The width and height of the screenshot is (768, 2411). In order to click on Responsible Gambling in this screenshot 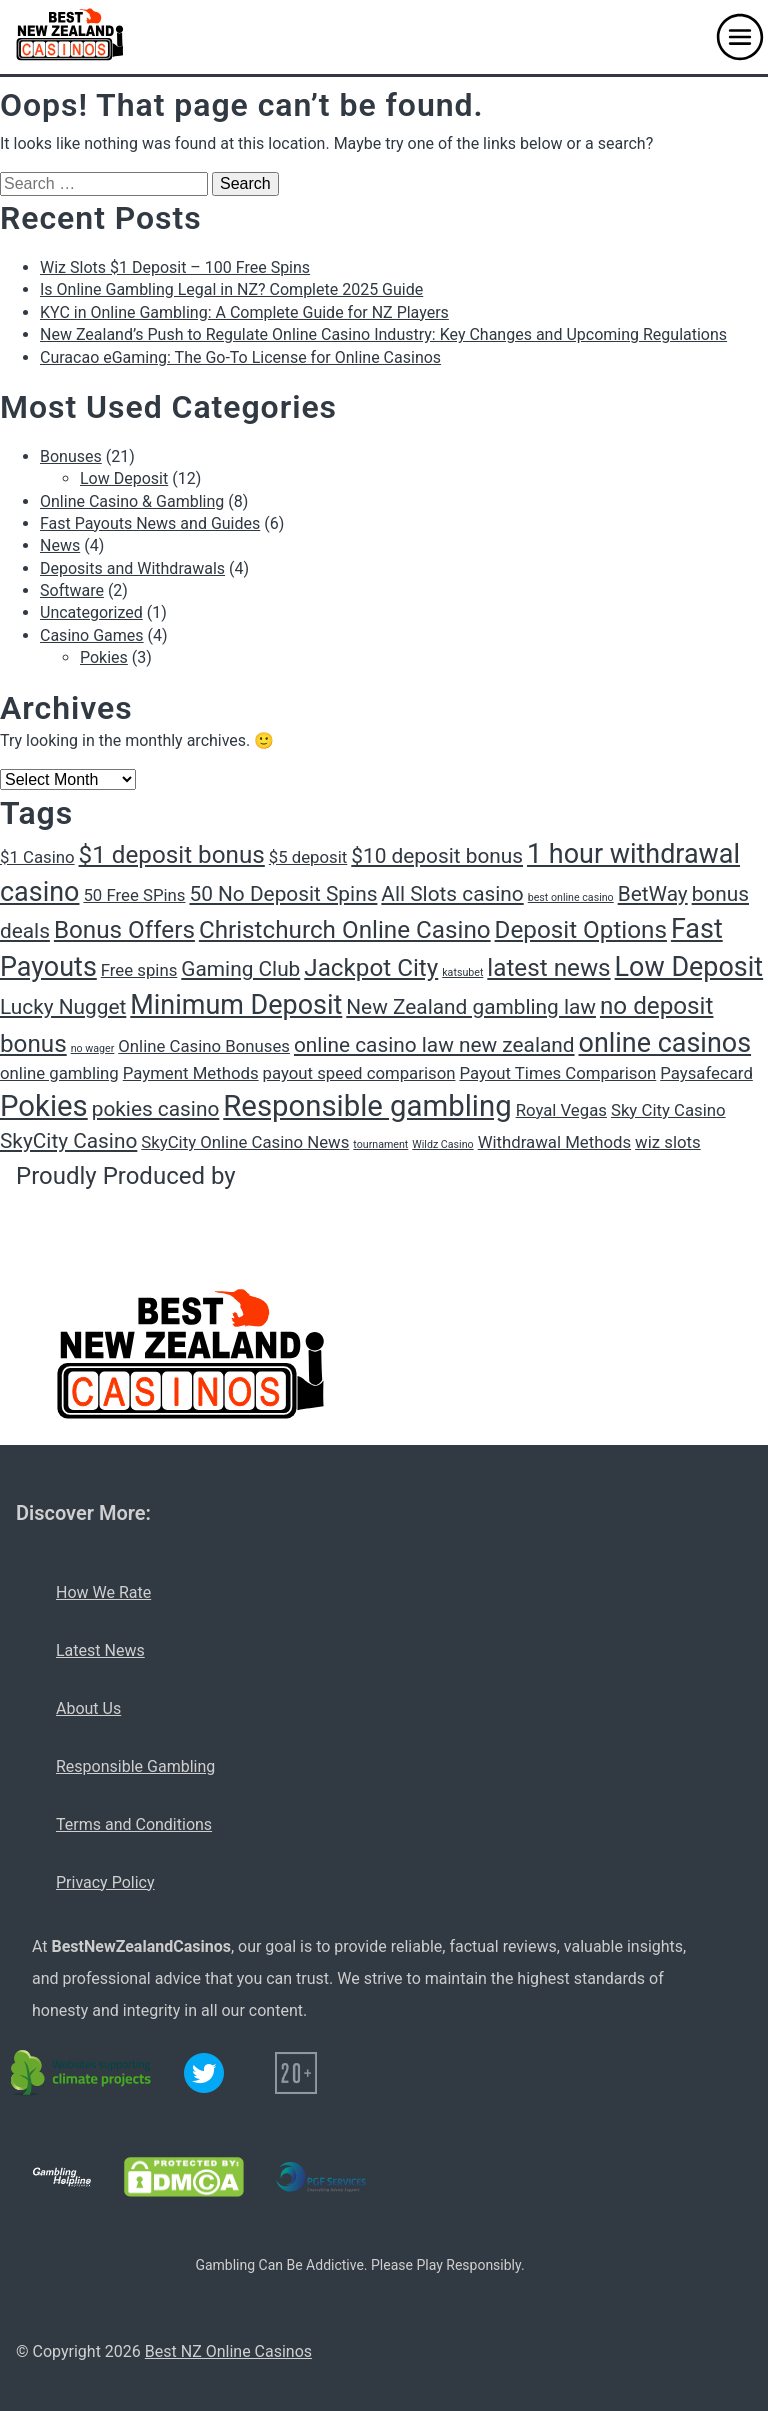, I will do `click(135, 1766)`.